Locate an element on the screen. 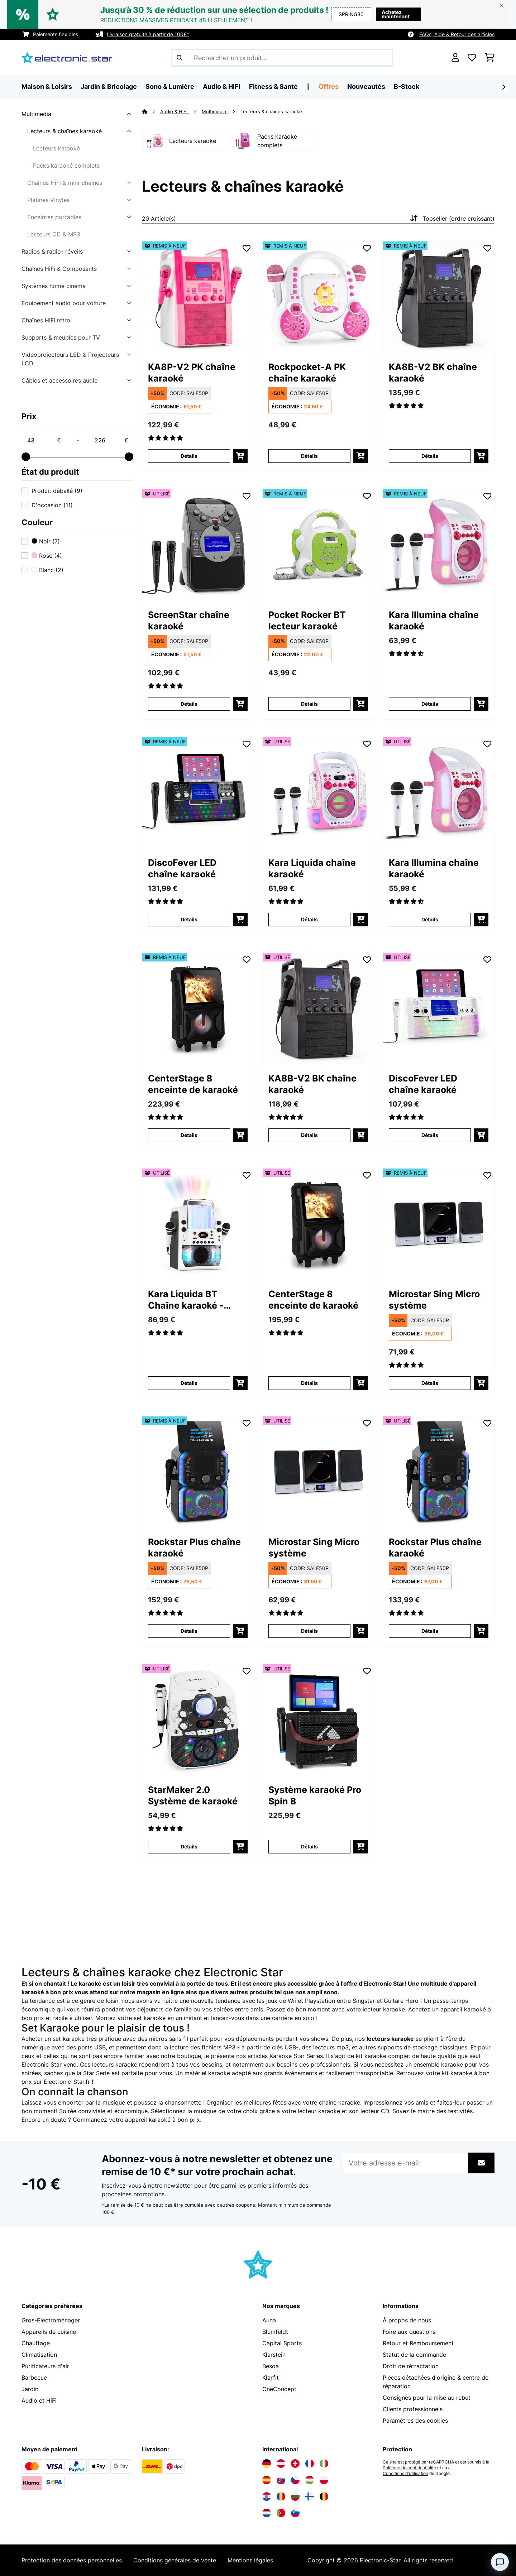 The height and width of the screenshot is (2576, 516). CenterStage 8 enceinte de karaoké is located at coordinates (193, 1084).